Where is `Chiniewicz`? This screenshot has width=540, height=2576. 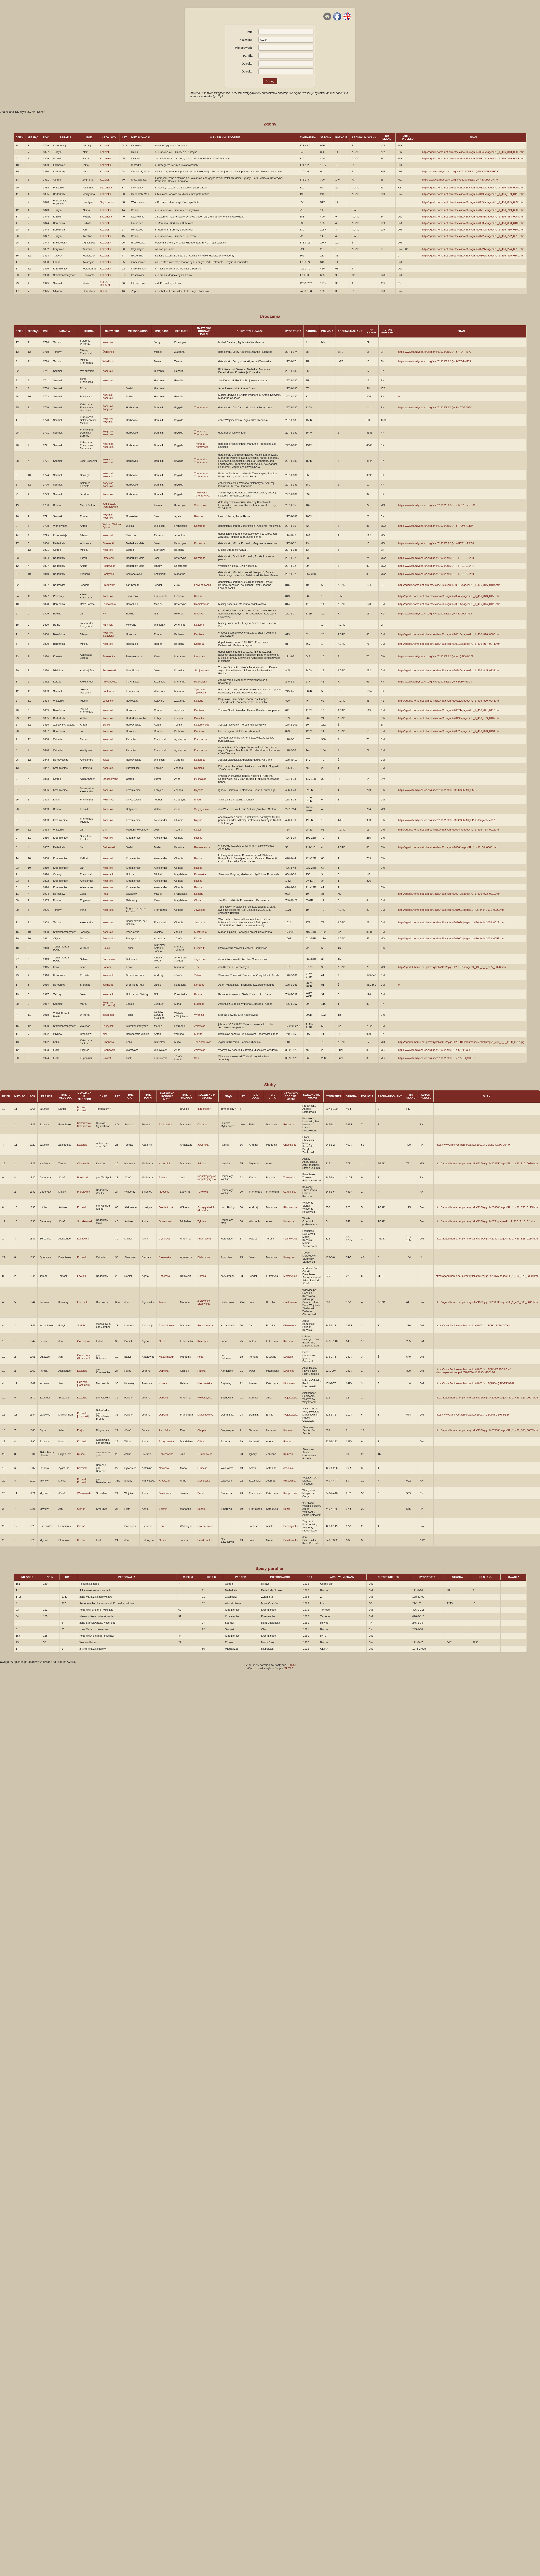 Chiniewicz is located at coordinates (289, 1325).